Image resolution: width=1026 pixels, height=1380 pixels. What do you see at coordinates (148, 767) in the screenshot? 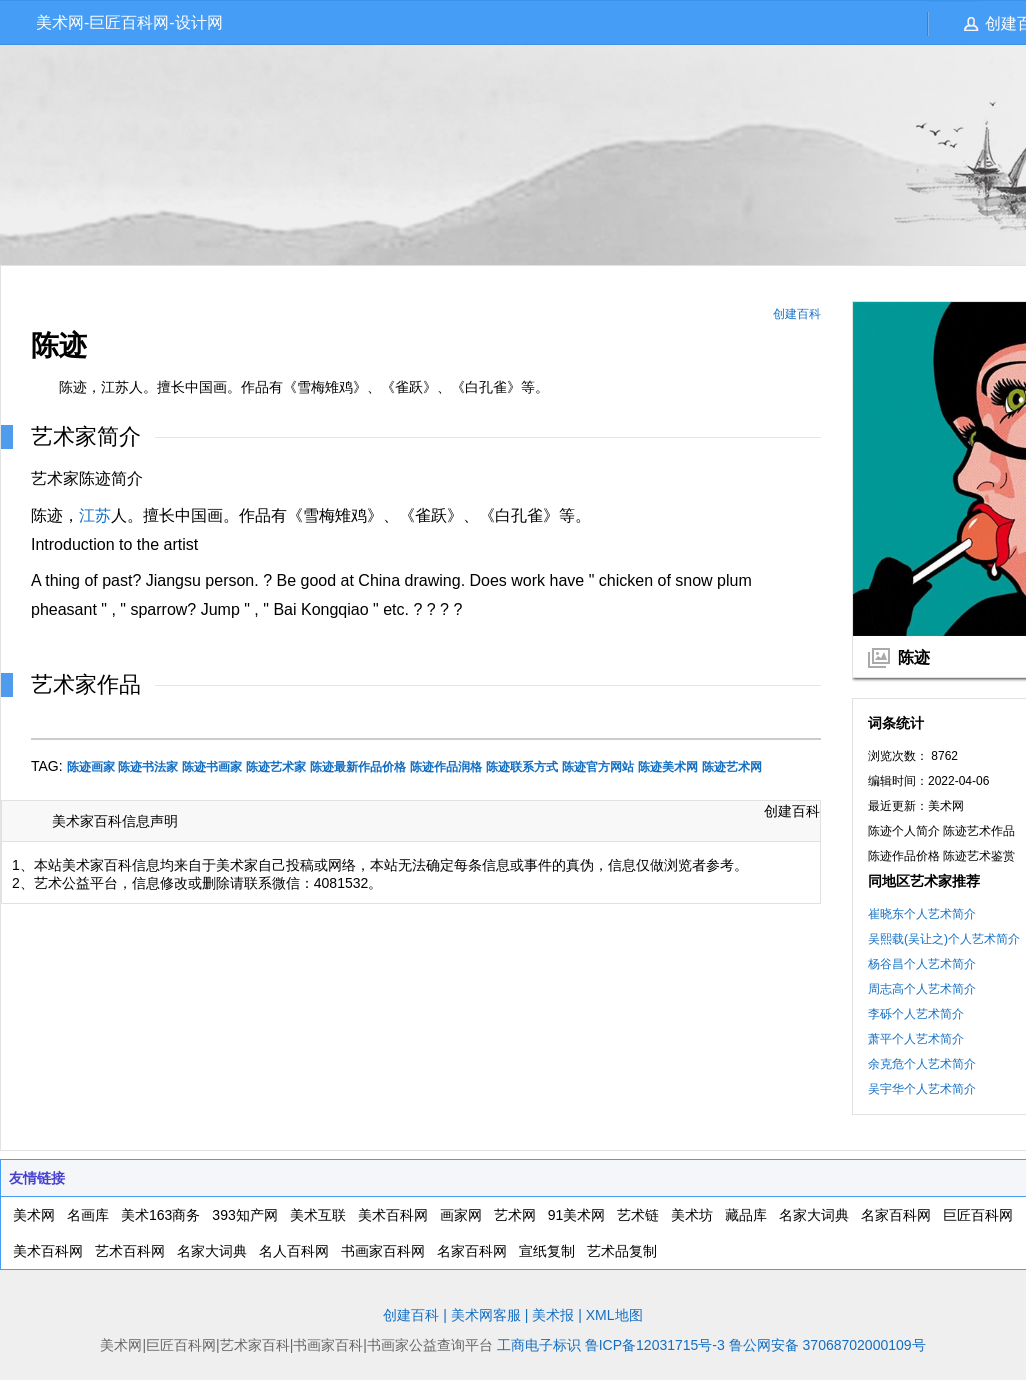
I see `陈迹书法家` at bounding box center [148, 767].